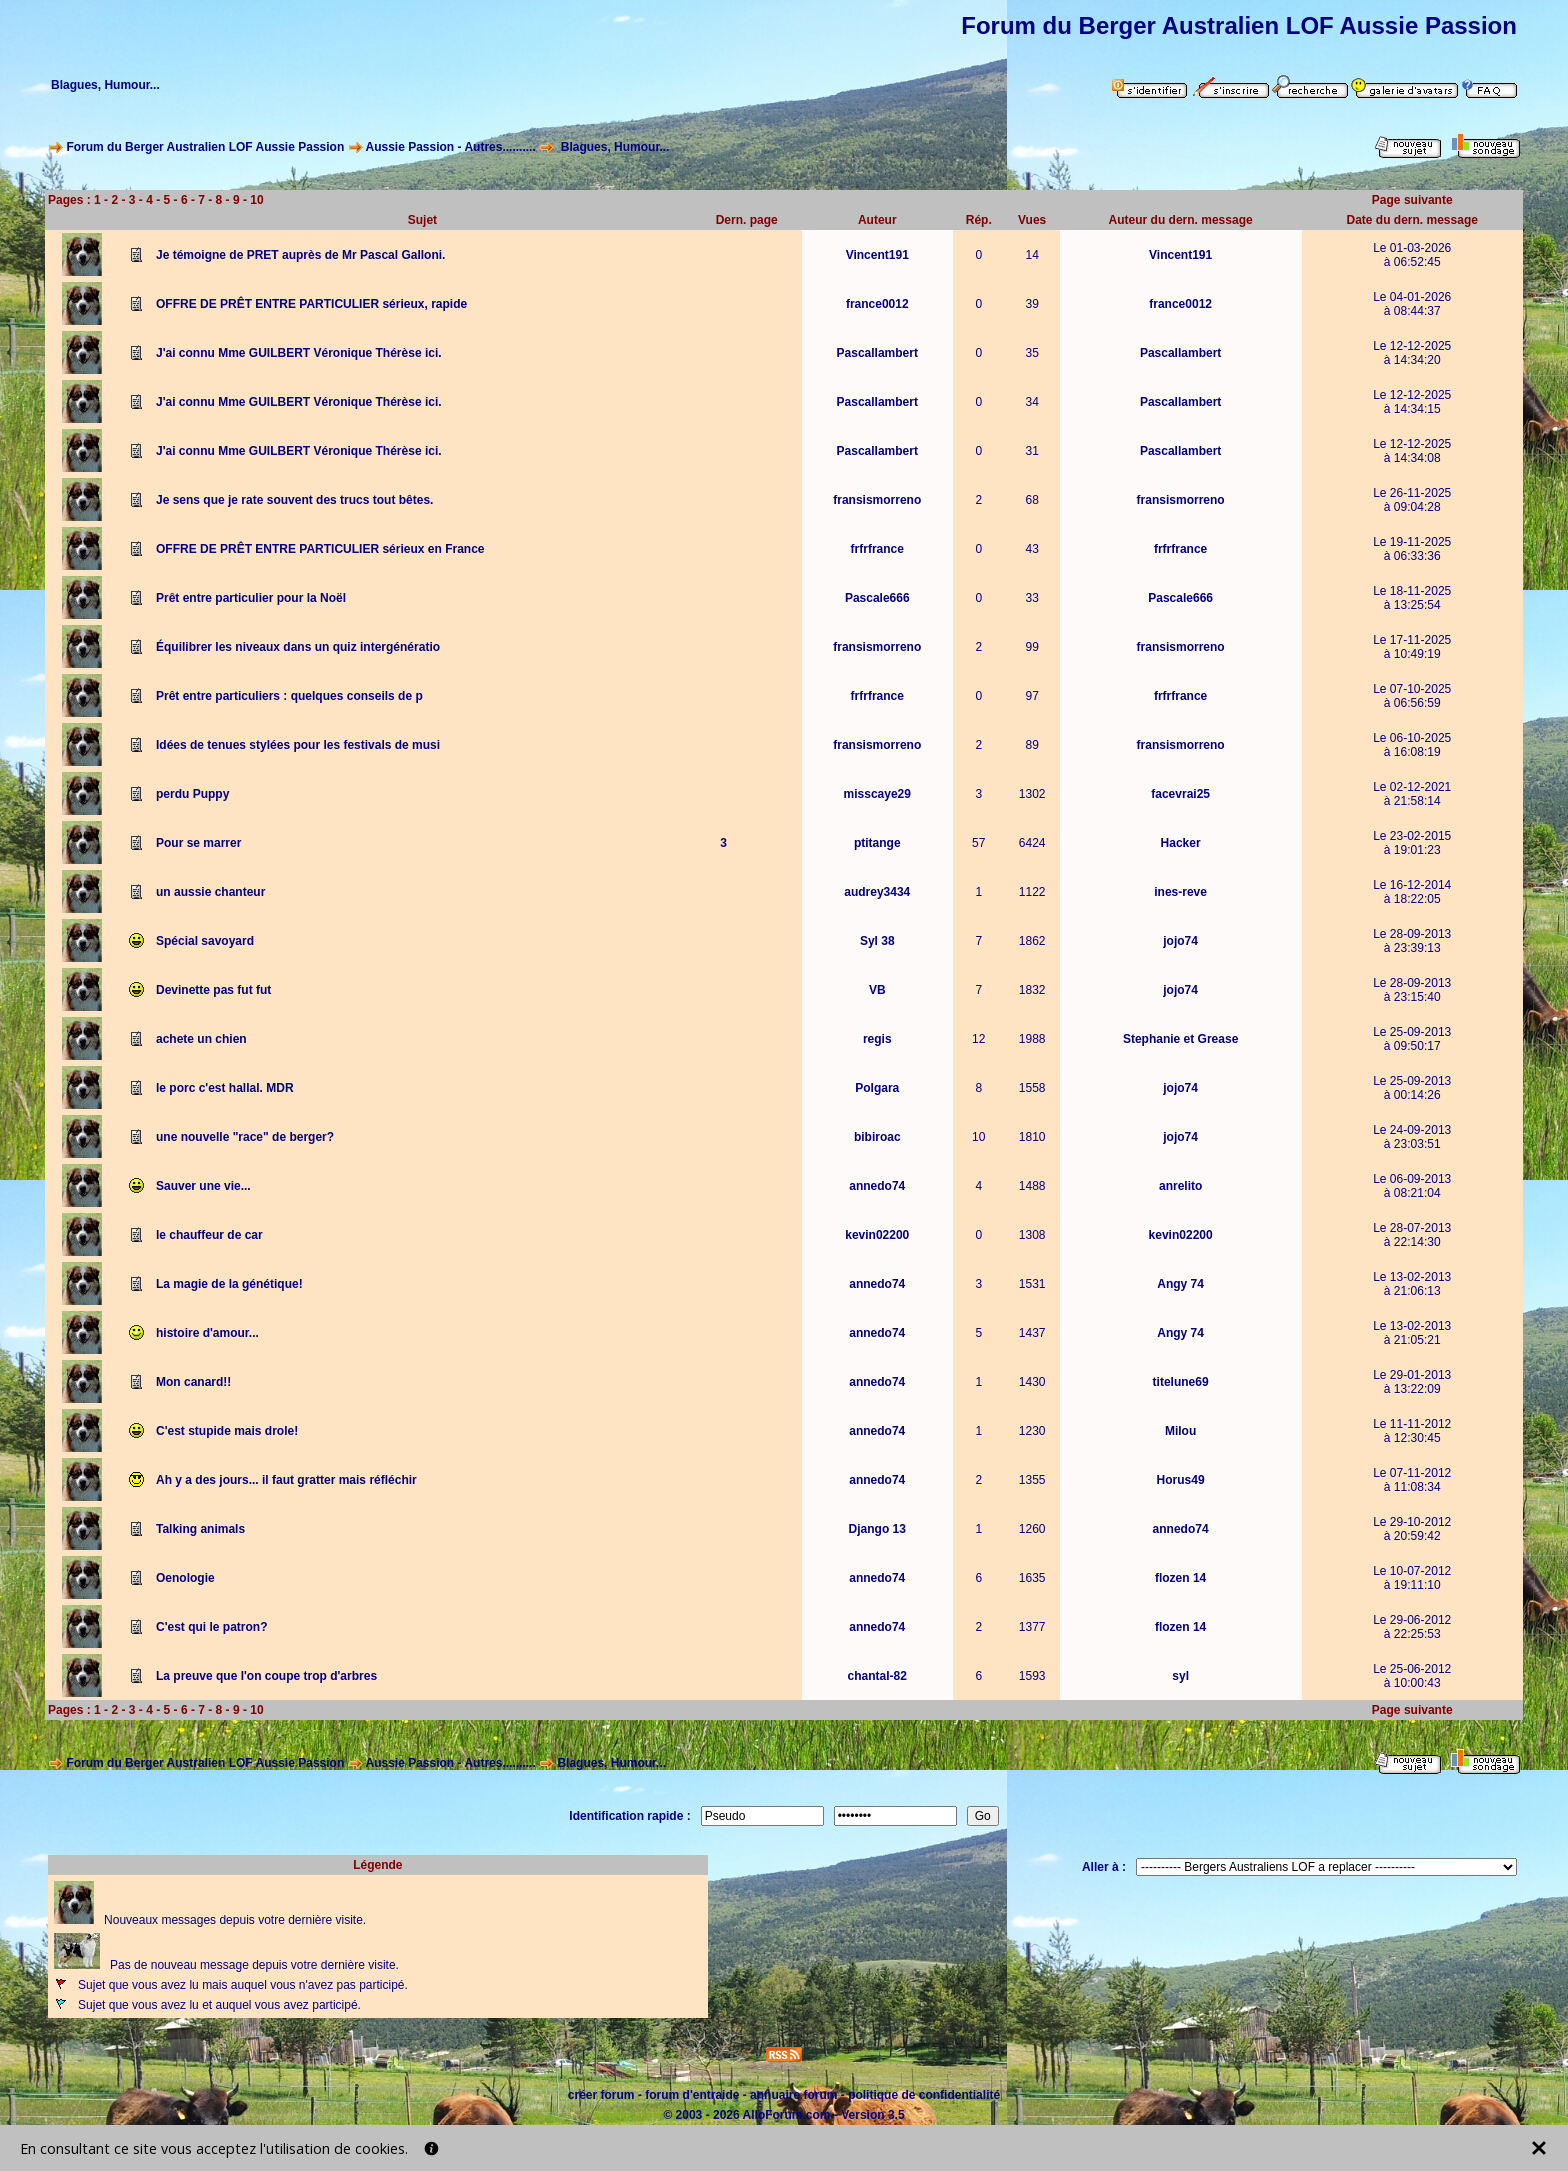  I want to click on Le 23-02-2015à 19:01:23, so click(1412, 843).